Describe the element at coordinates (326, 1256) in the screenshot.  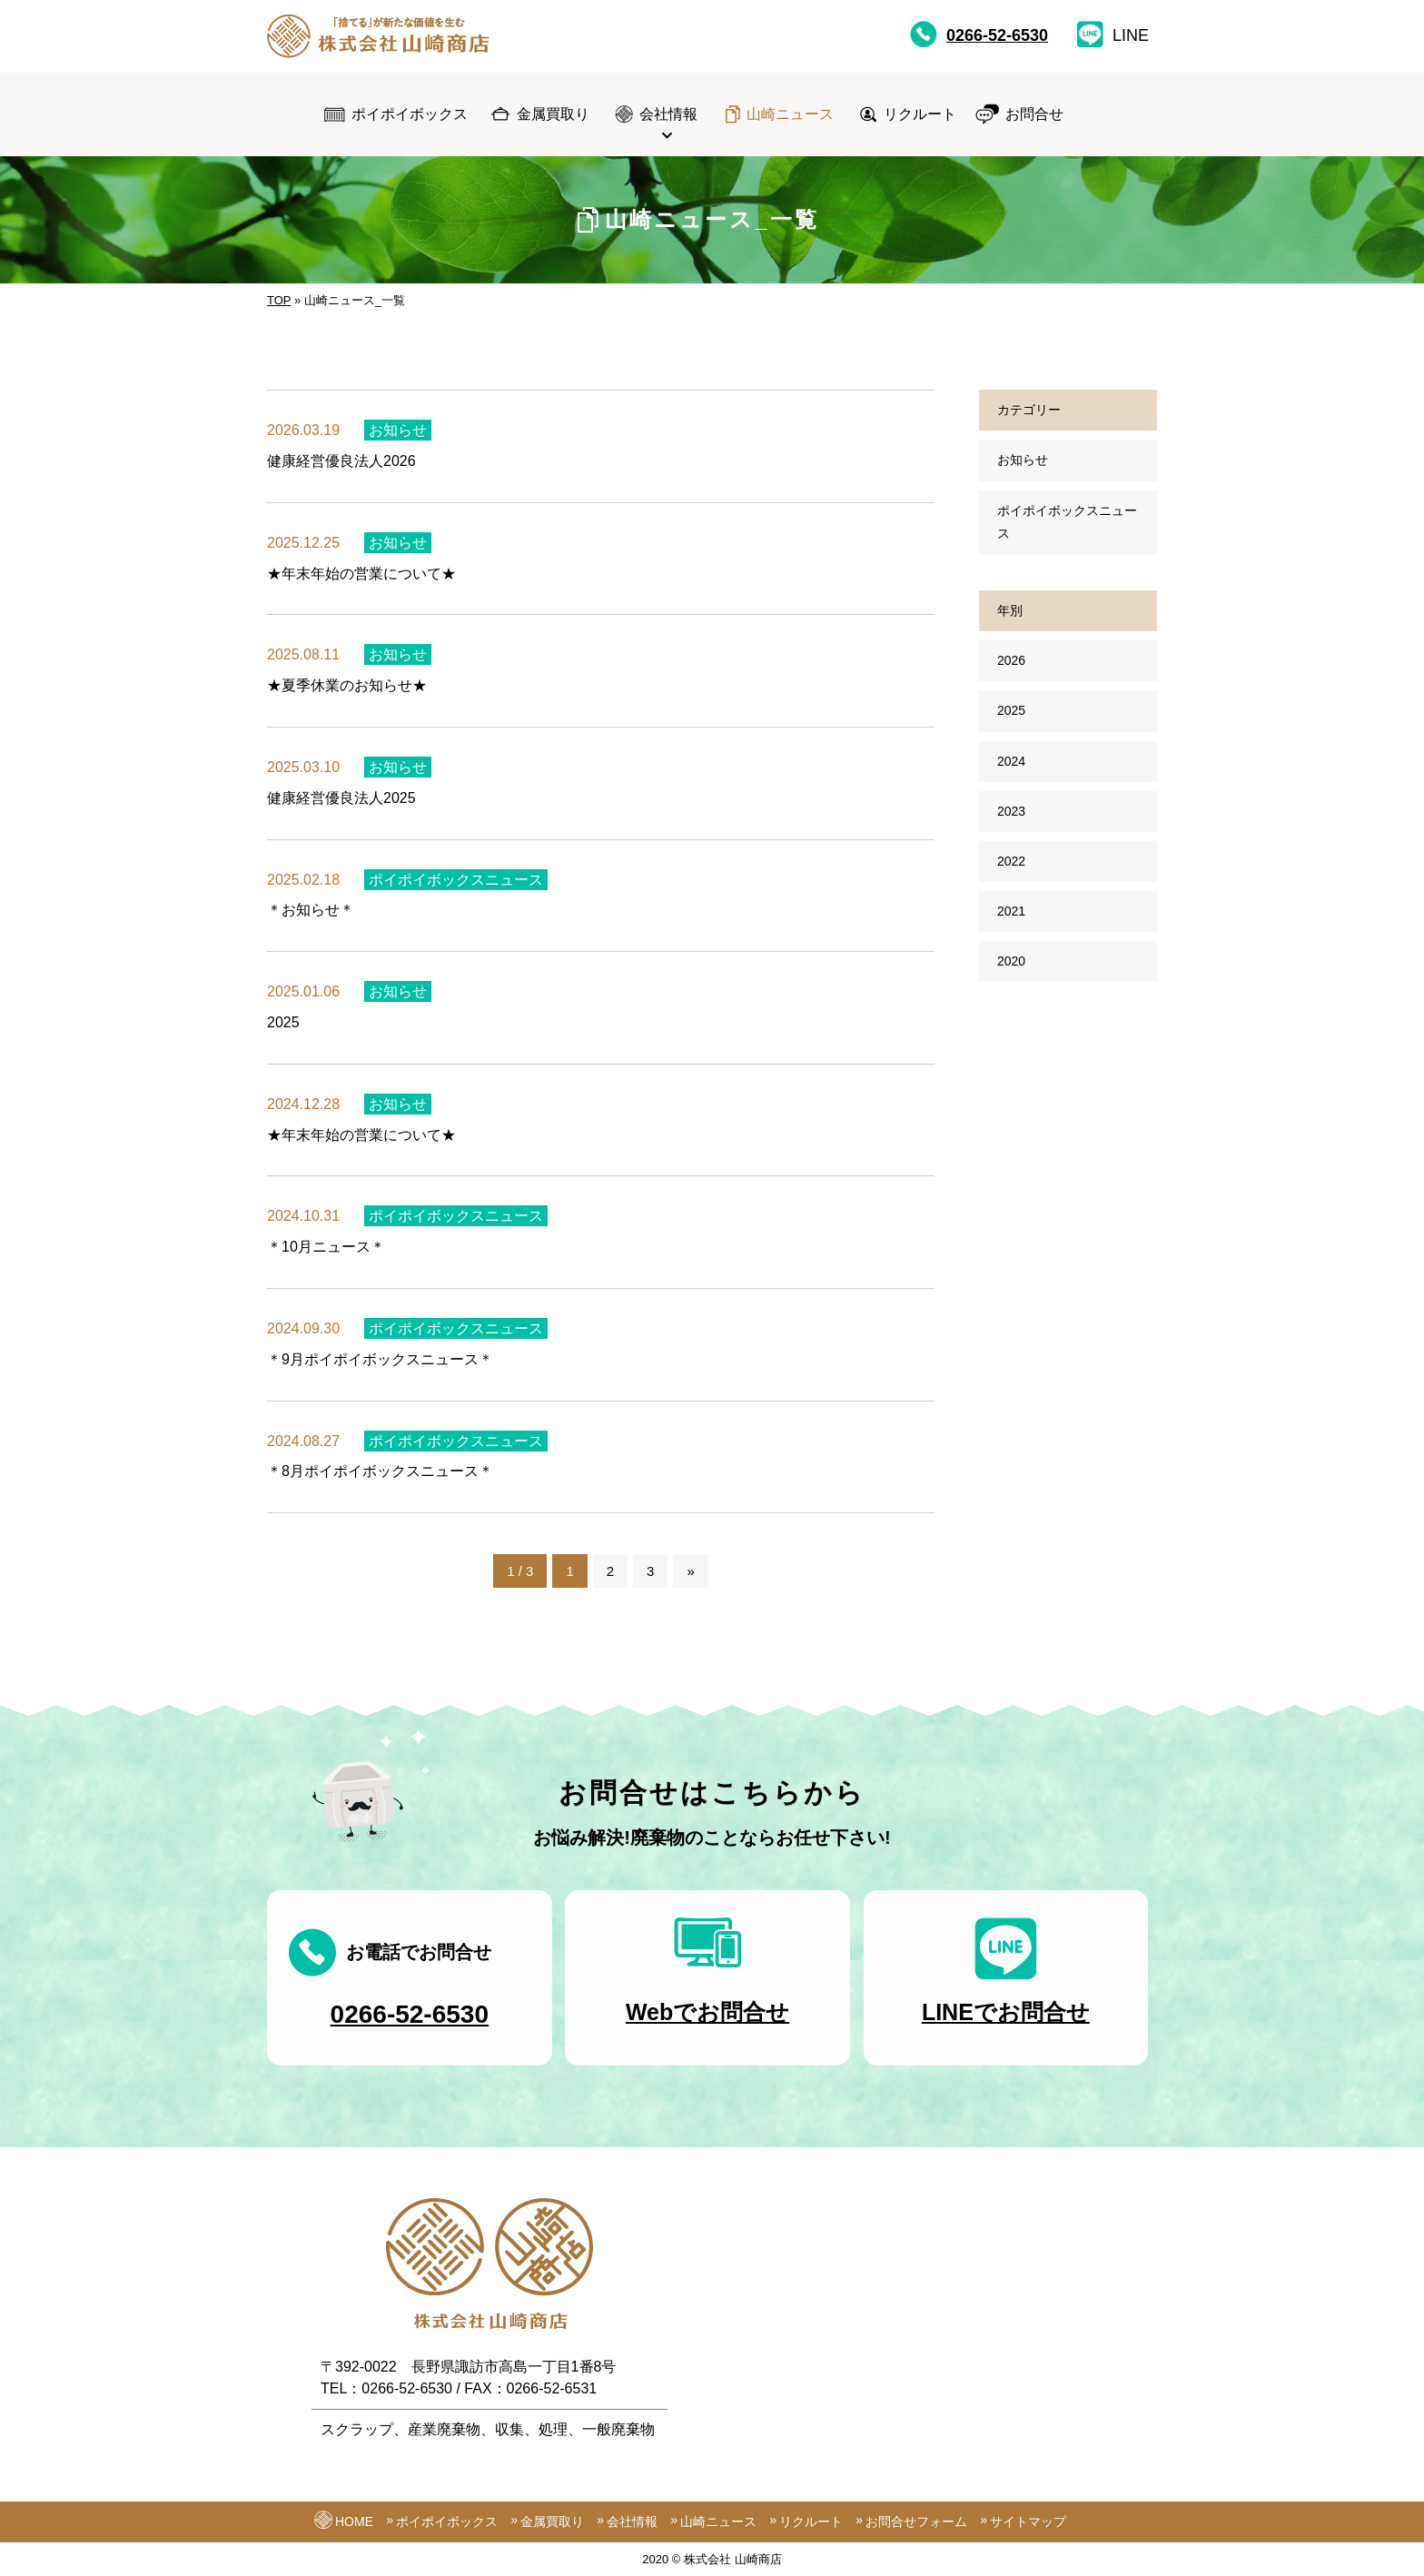
I see `＊10月ニュース＊` at that location.